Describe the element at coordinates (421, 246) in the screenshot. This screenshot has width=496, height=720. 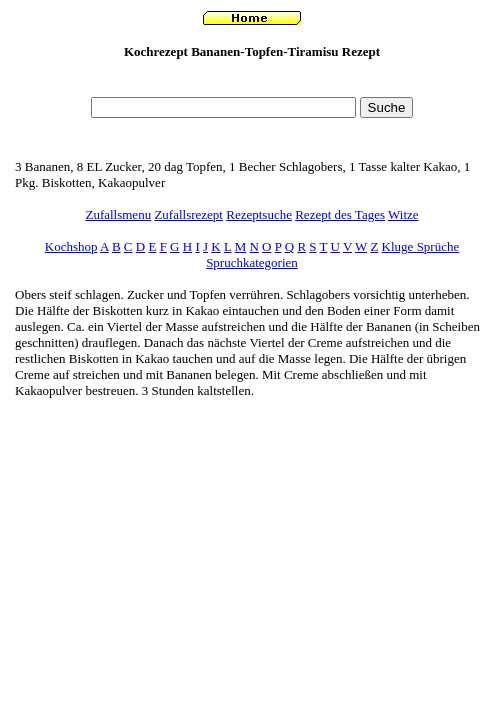
I see `Kluge Sprüche` at that location.